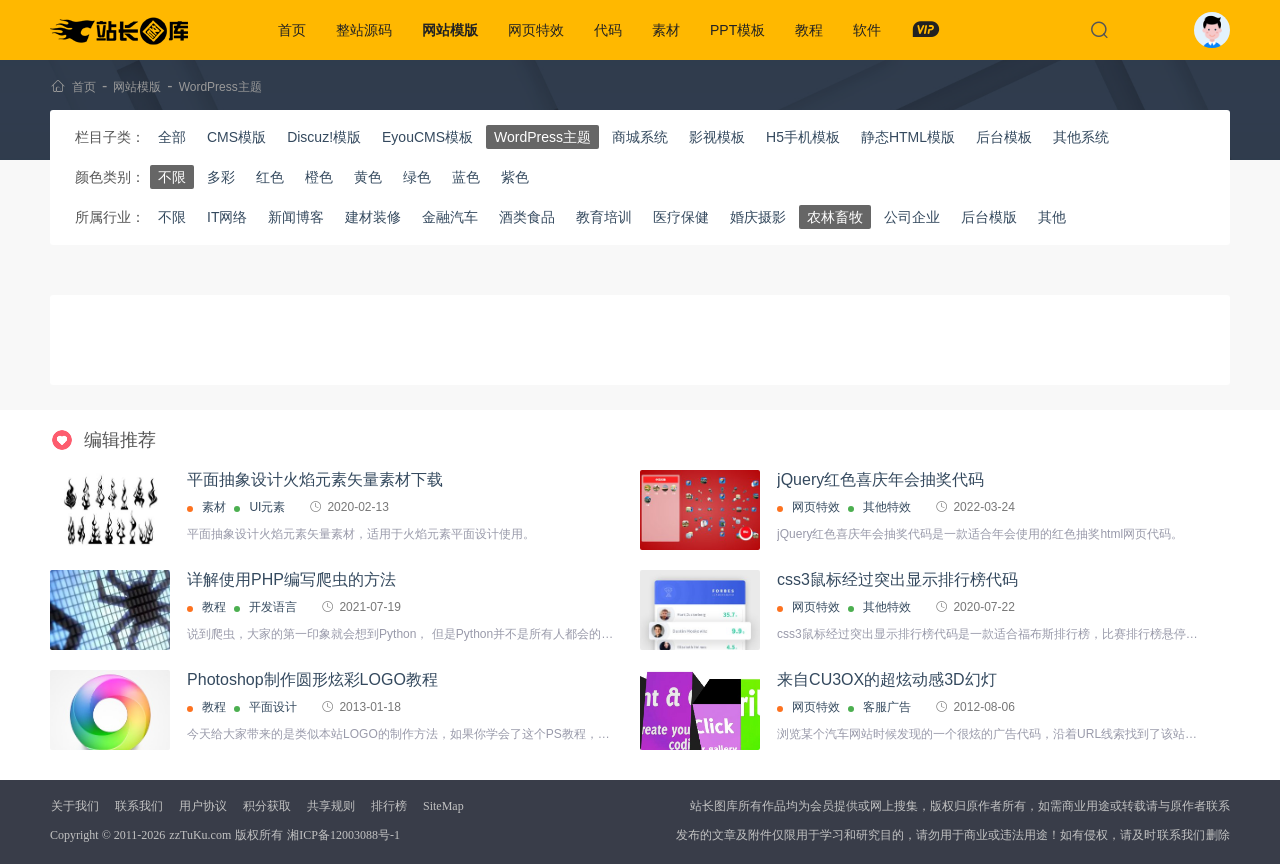 This screenshot has height=864, width=1280. Describe the element at coordinates (364, 30) in the screenshot. I see `整站源码` at that location.